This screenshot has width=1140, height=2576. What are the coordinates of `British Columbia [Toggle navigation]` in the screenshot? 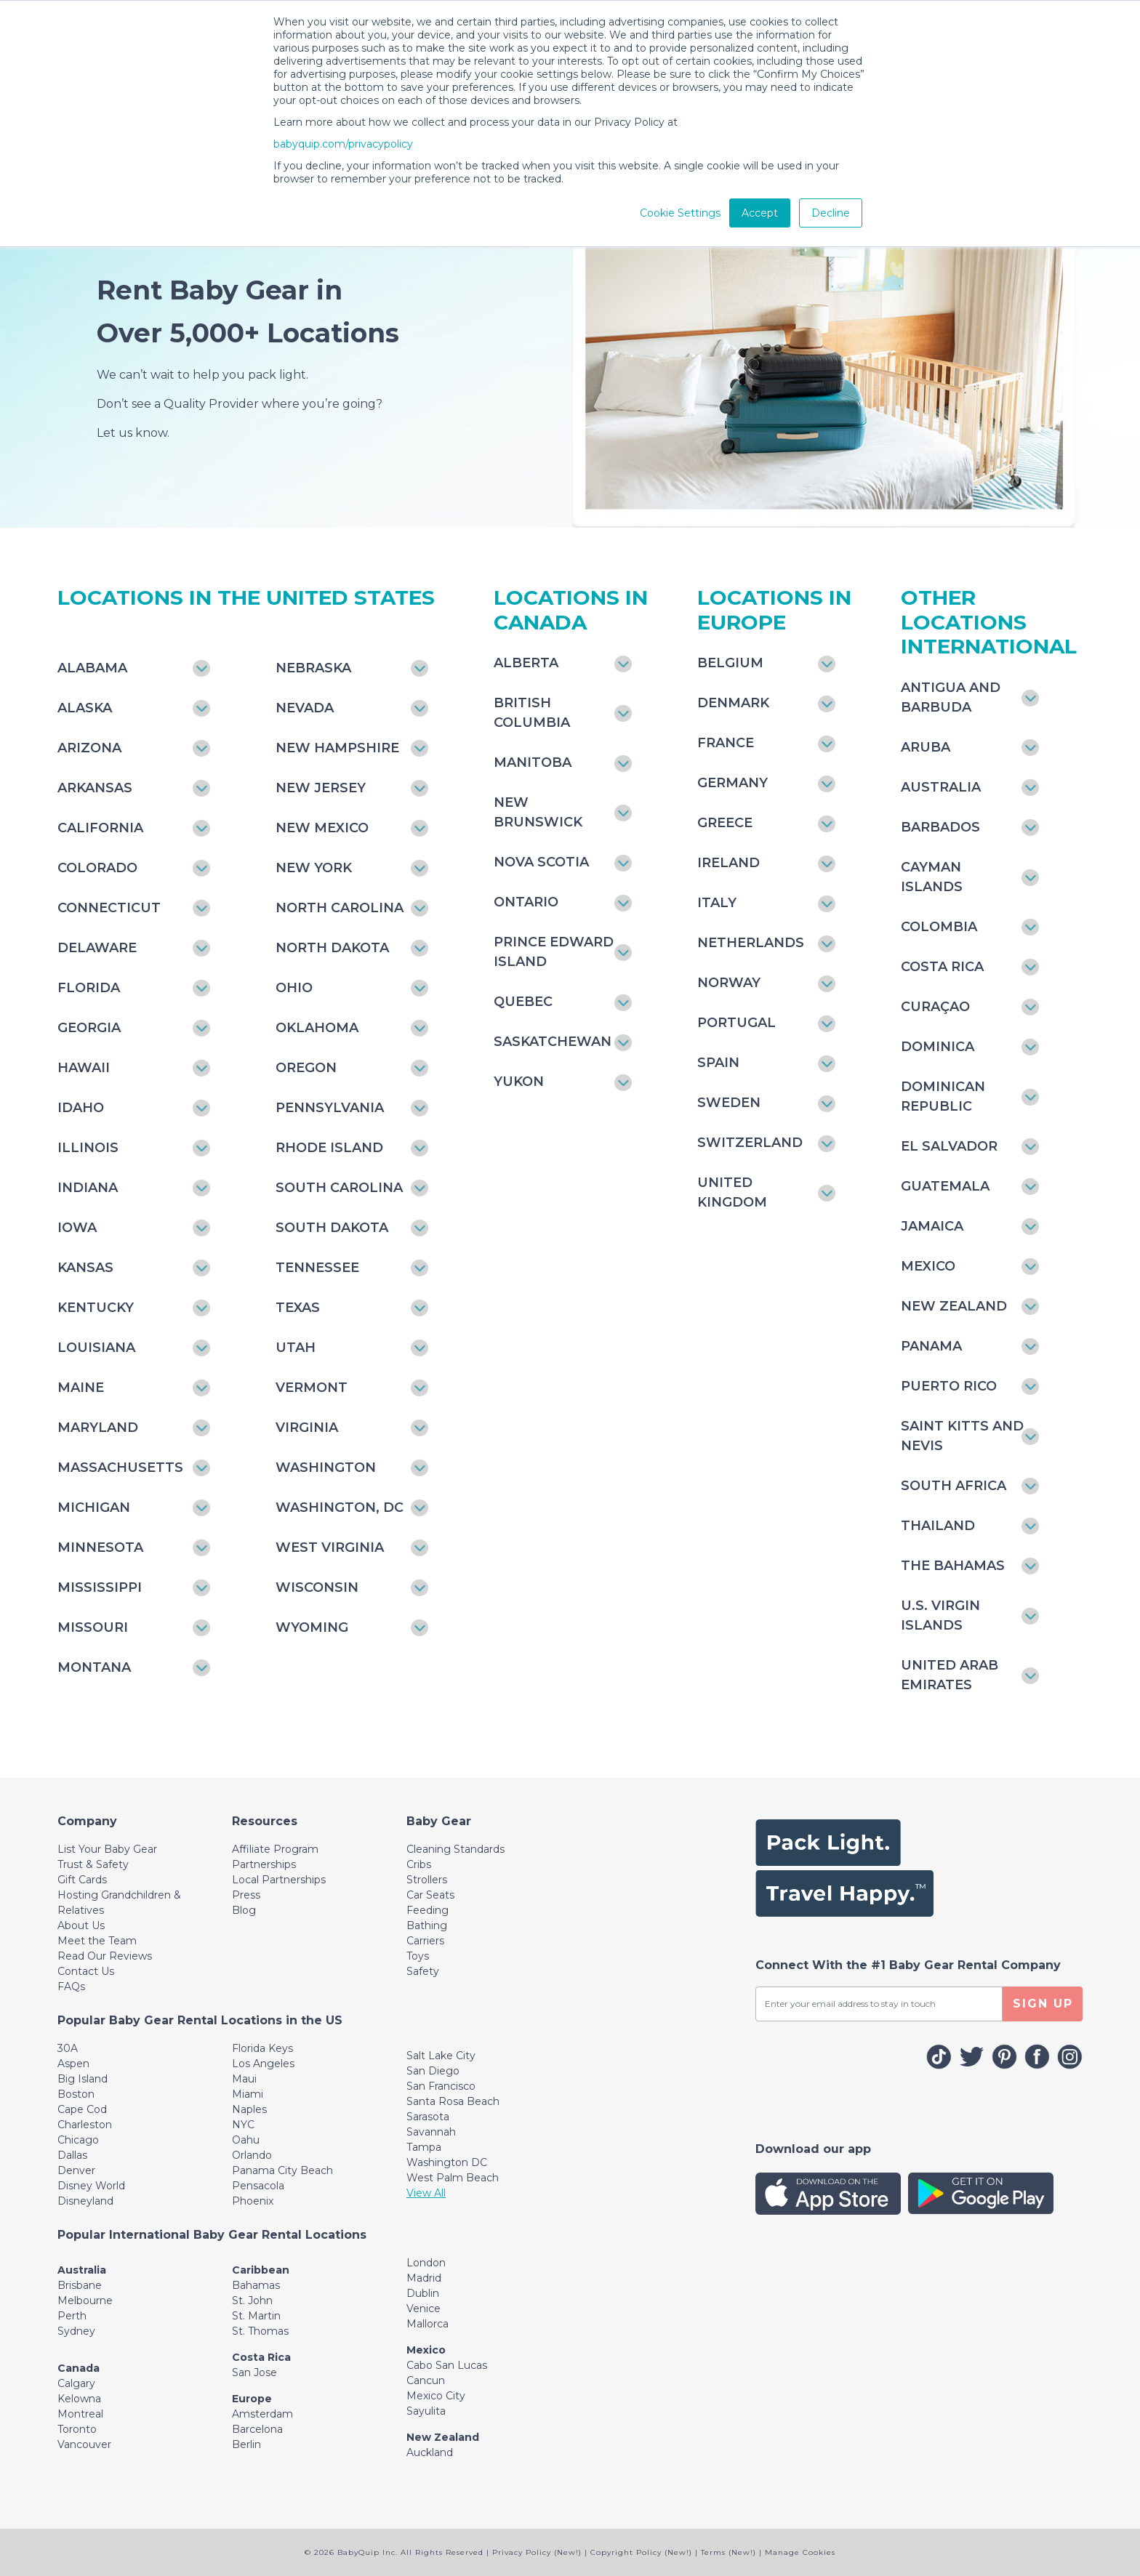 It's located at (532, 712).